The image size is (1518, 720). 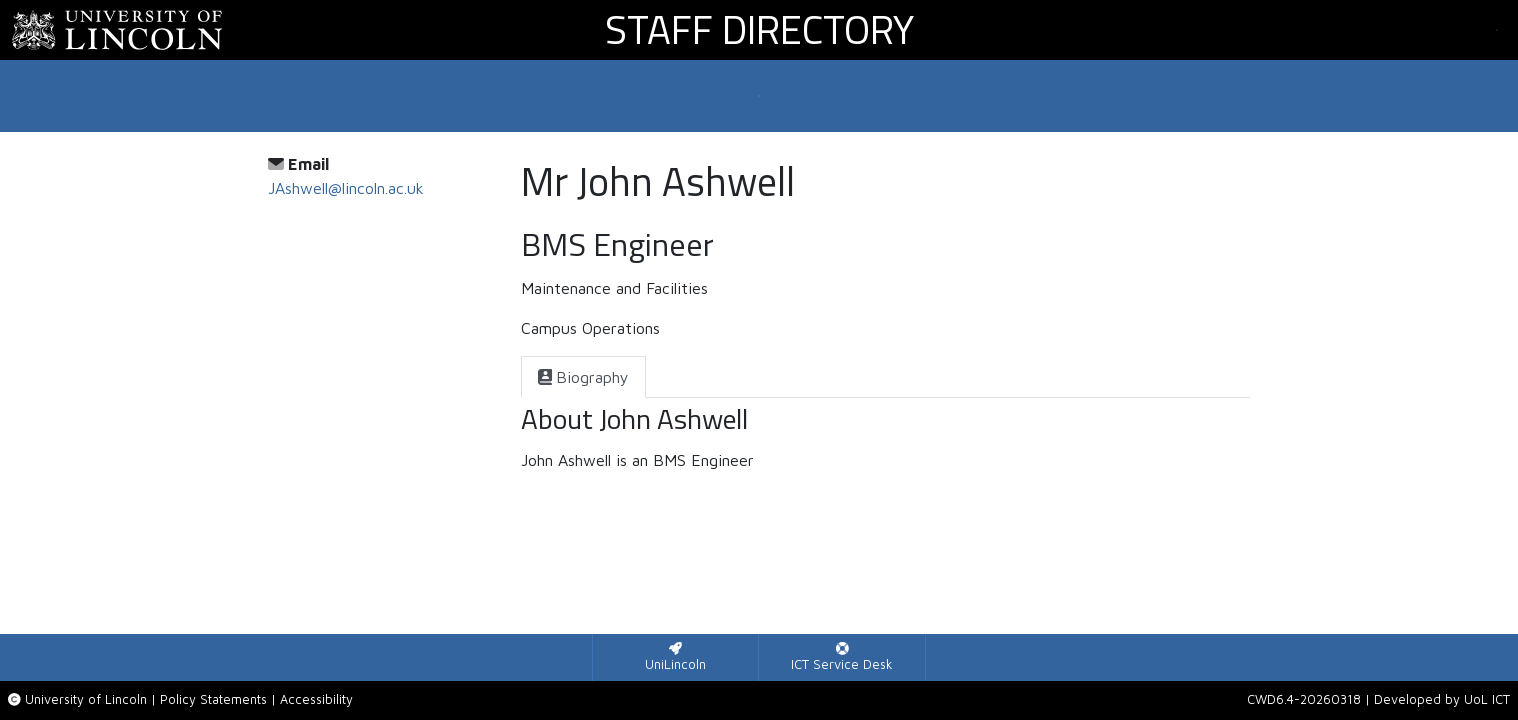 What do you see at coordinates (316, 699) in the screenshot?
I see `Accessibility` at bounding box center [316, 699].